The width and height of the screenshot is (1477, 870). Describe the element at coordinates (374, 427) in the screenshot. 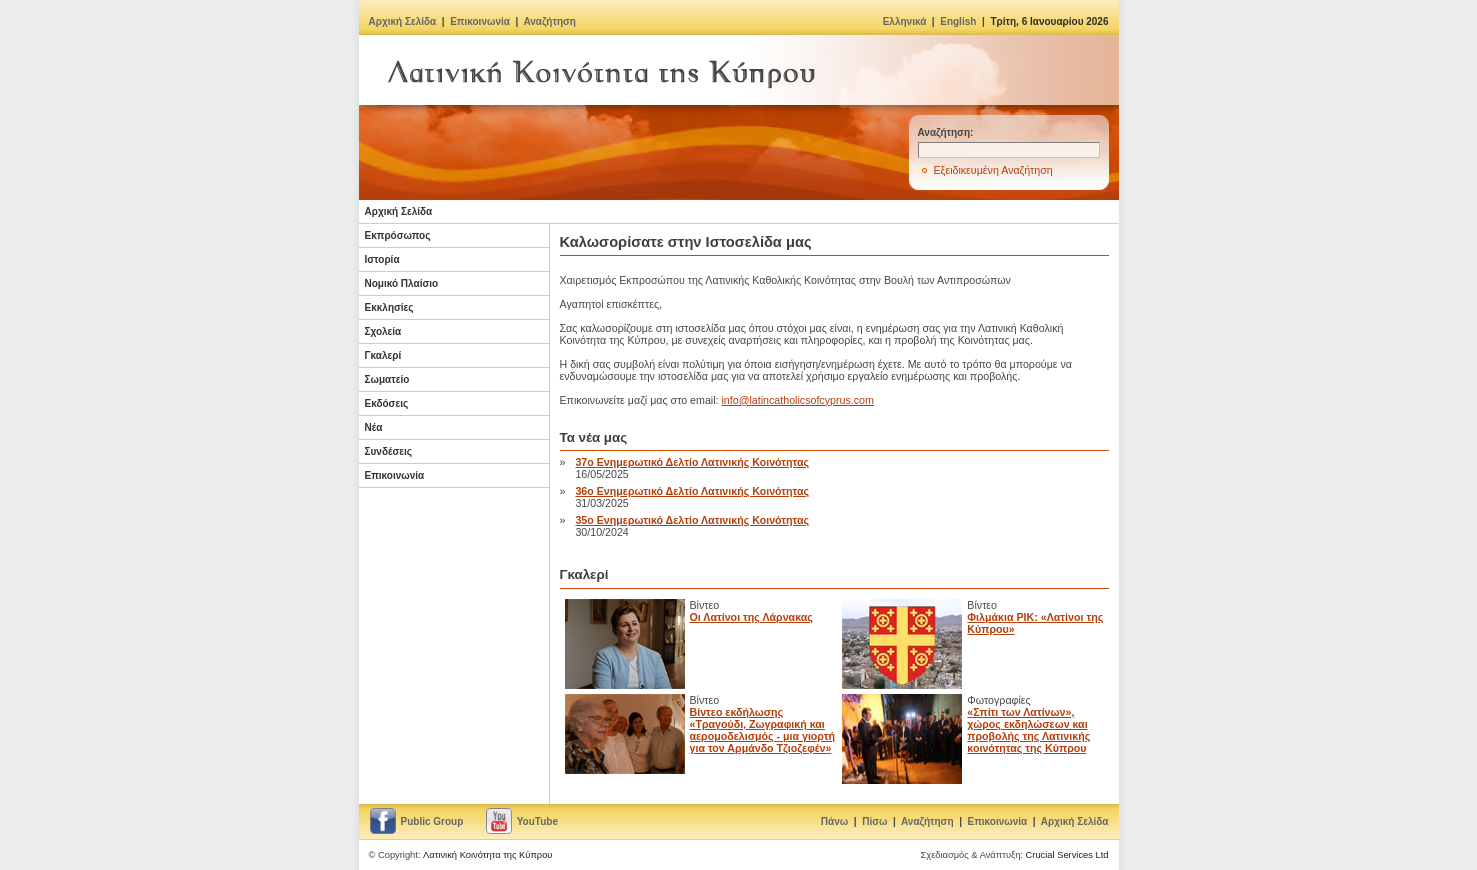

I see `Νέα` at that location.